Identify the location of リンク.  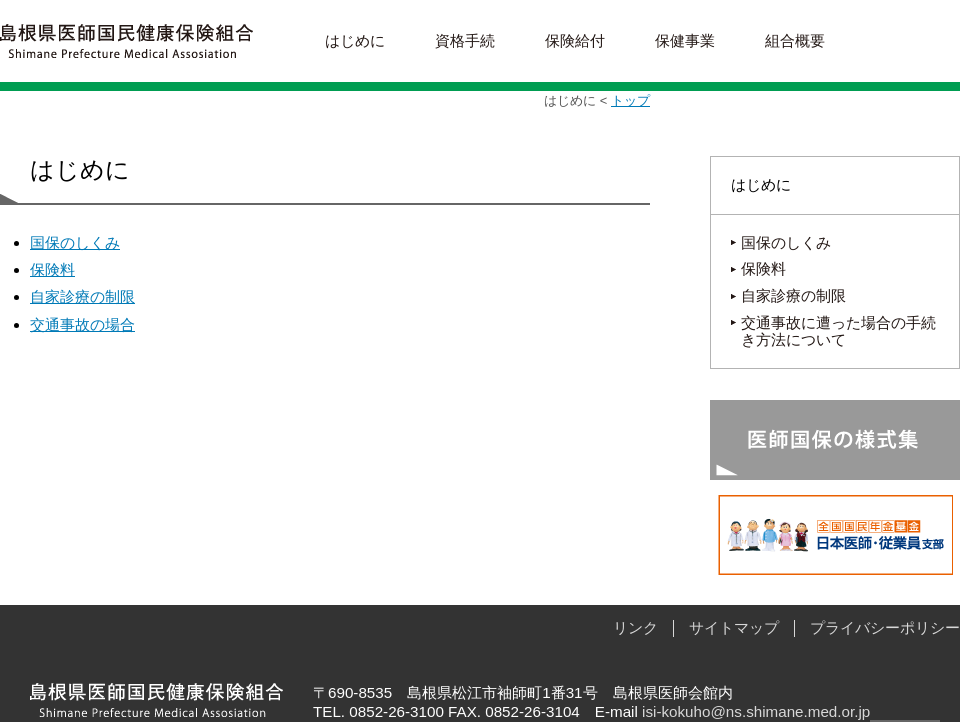
(635, 627).